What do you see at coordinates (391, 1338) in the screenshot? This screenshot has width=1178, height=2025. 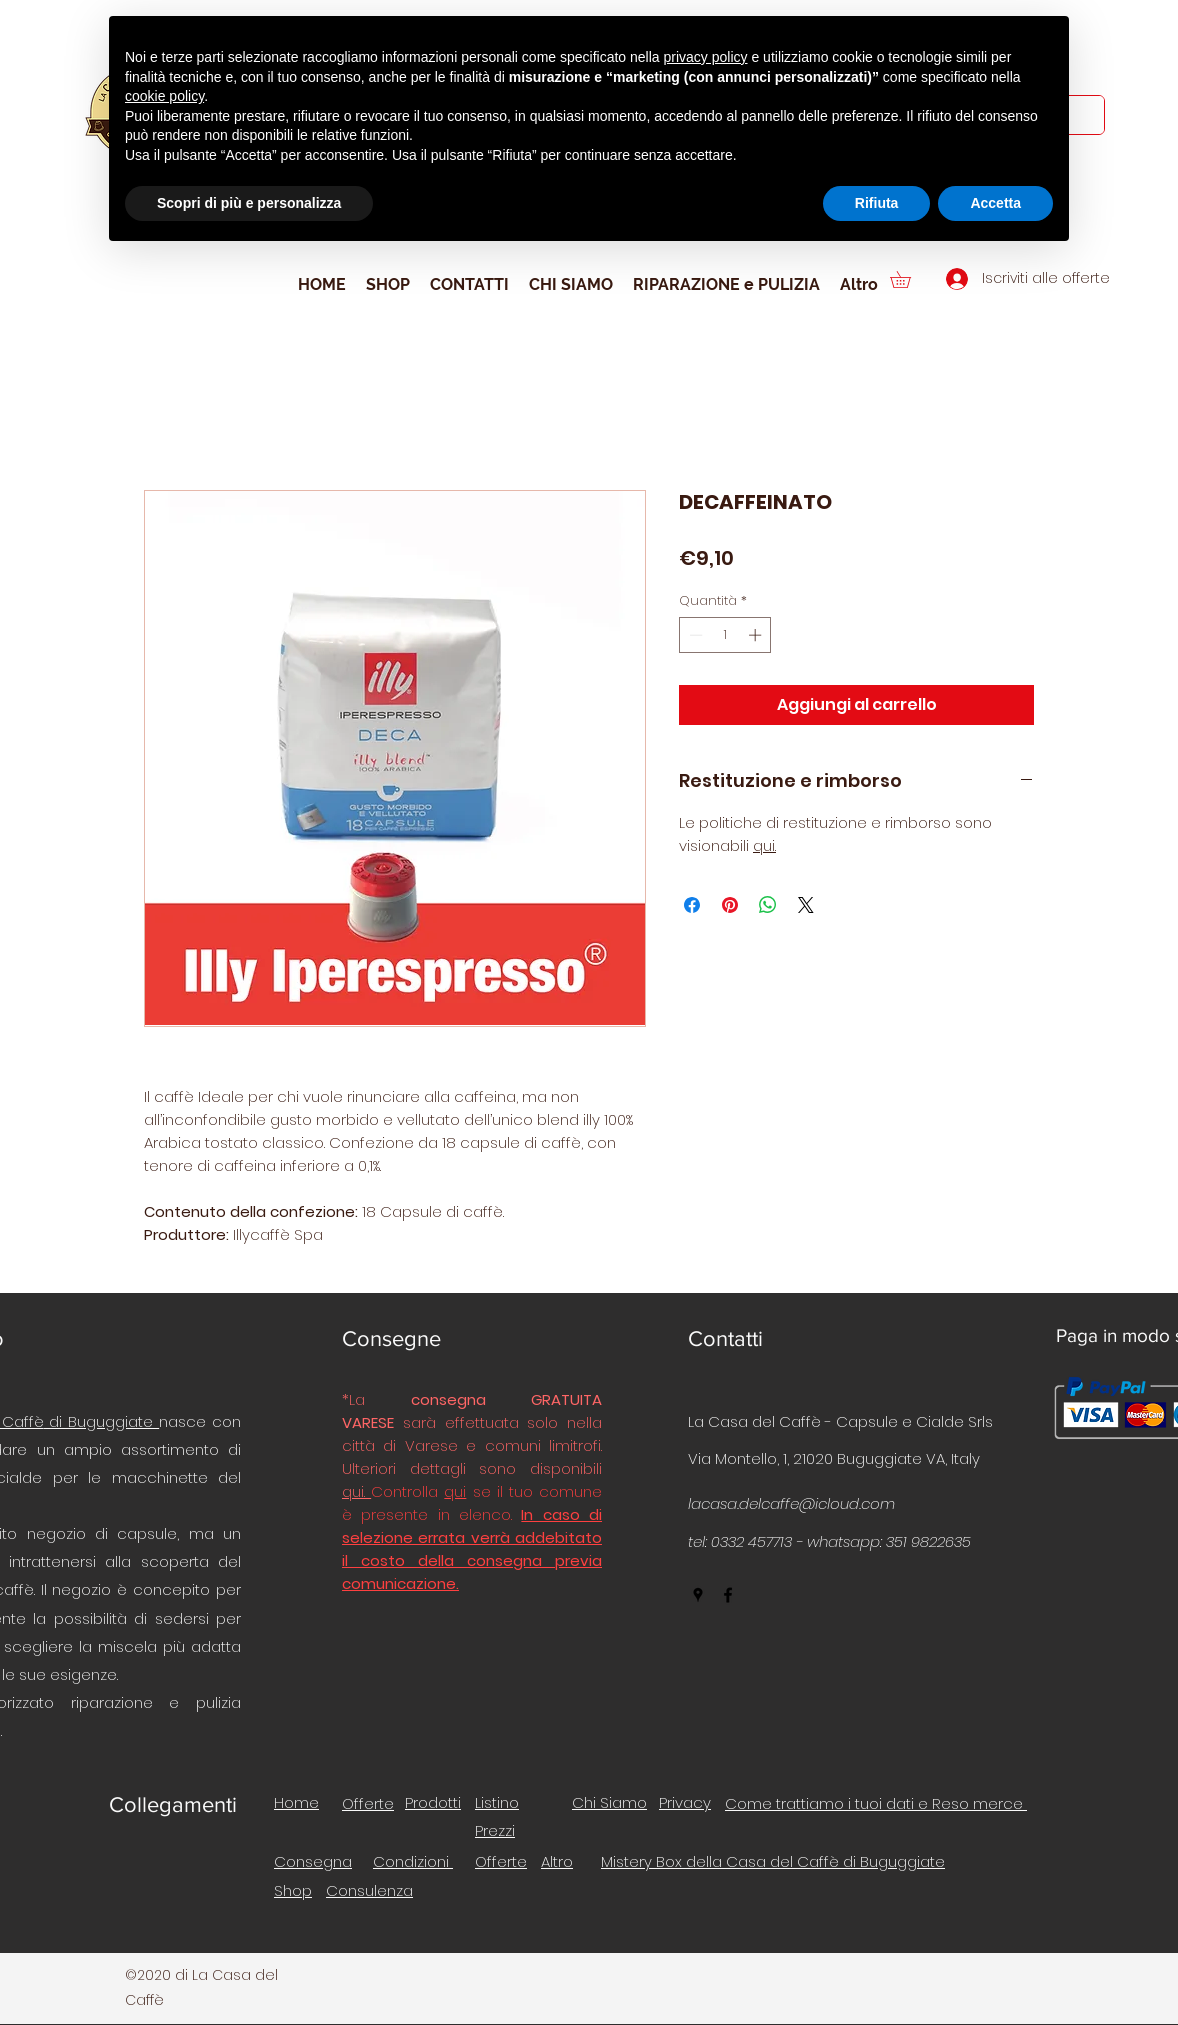 I see `Consegne` at bounding box center [391, 1338].